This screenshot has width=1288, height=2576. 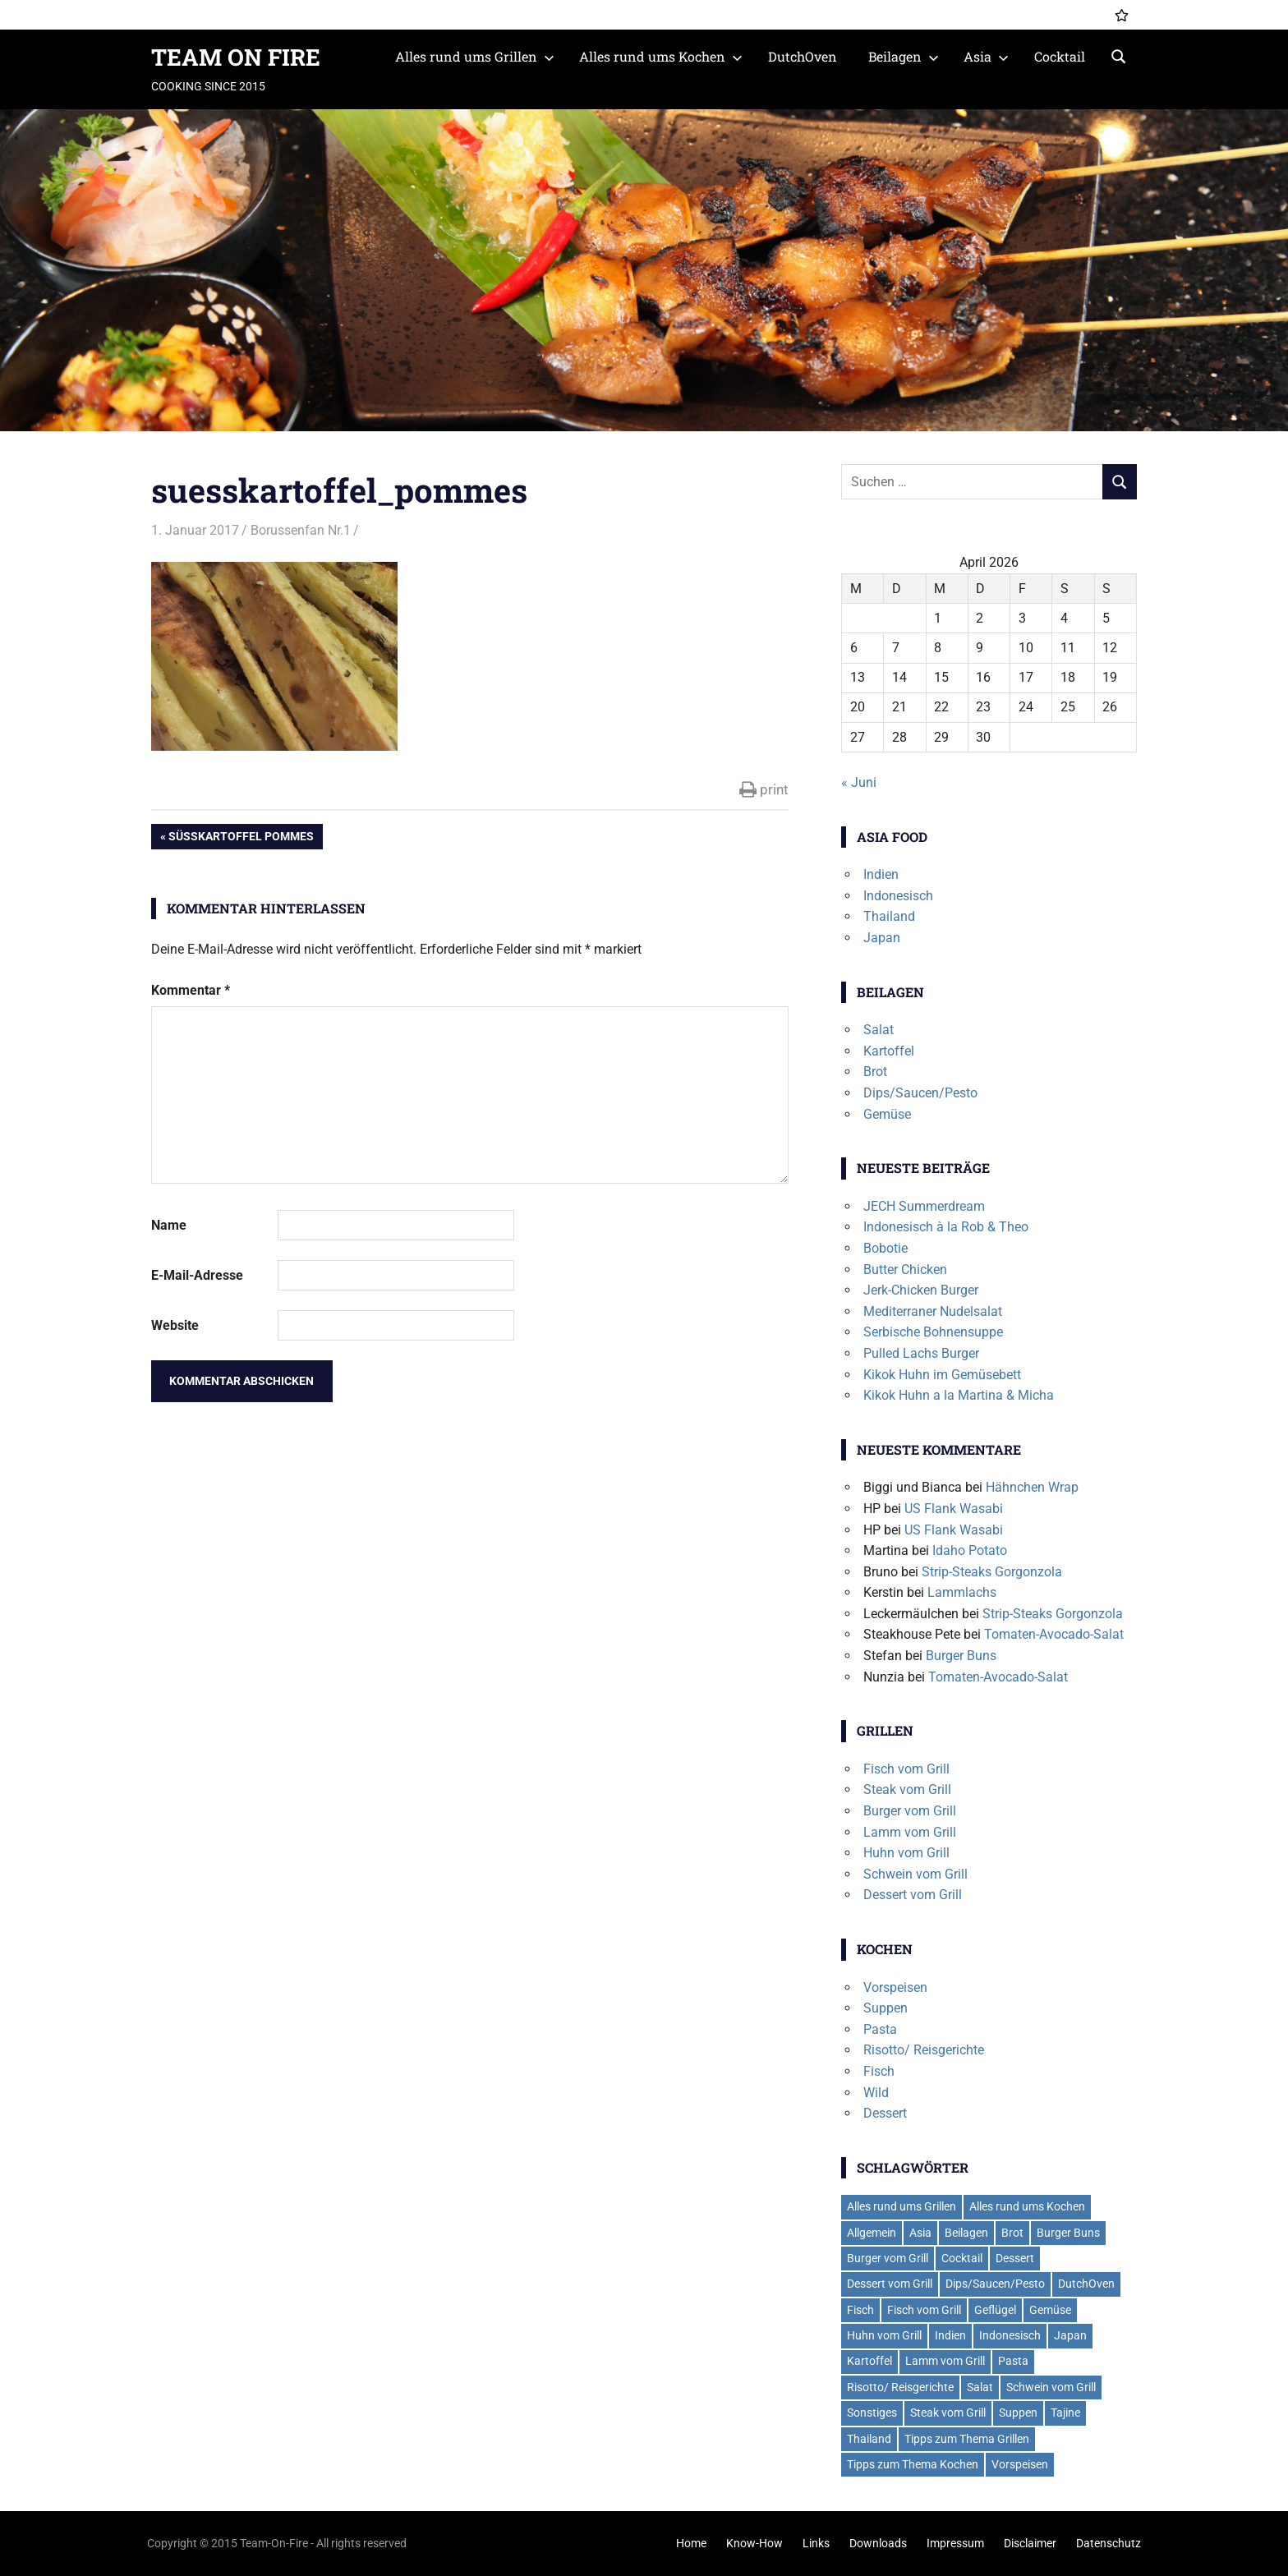 I want to click on Salat, so click(x=878, y=1029).